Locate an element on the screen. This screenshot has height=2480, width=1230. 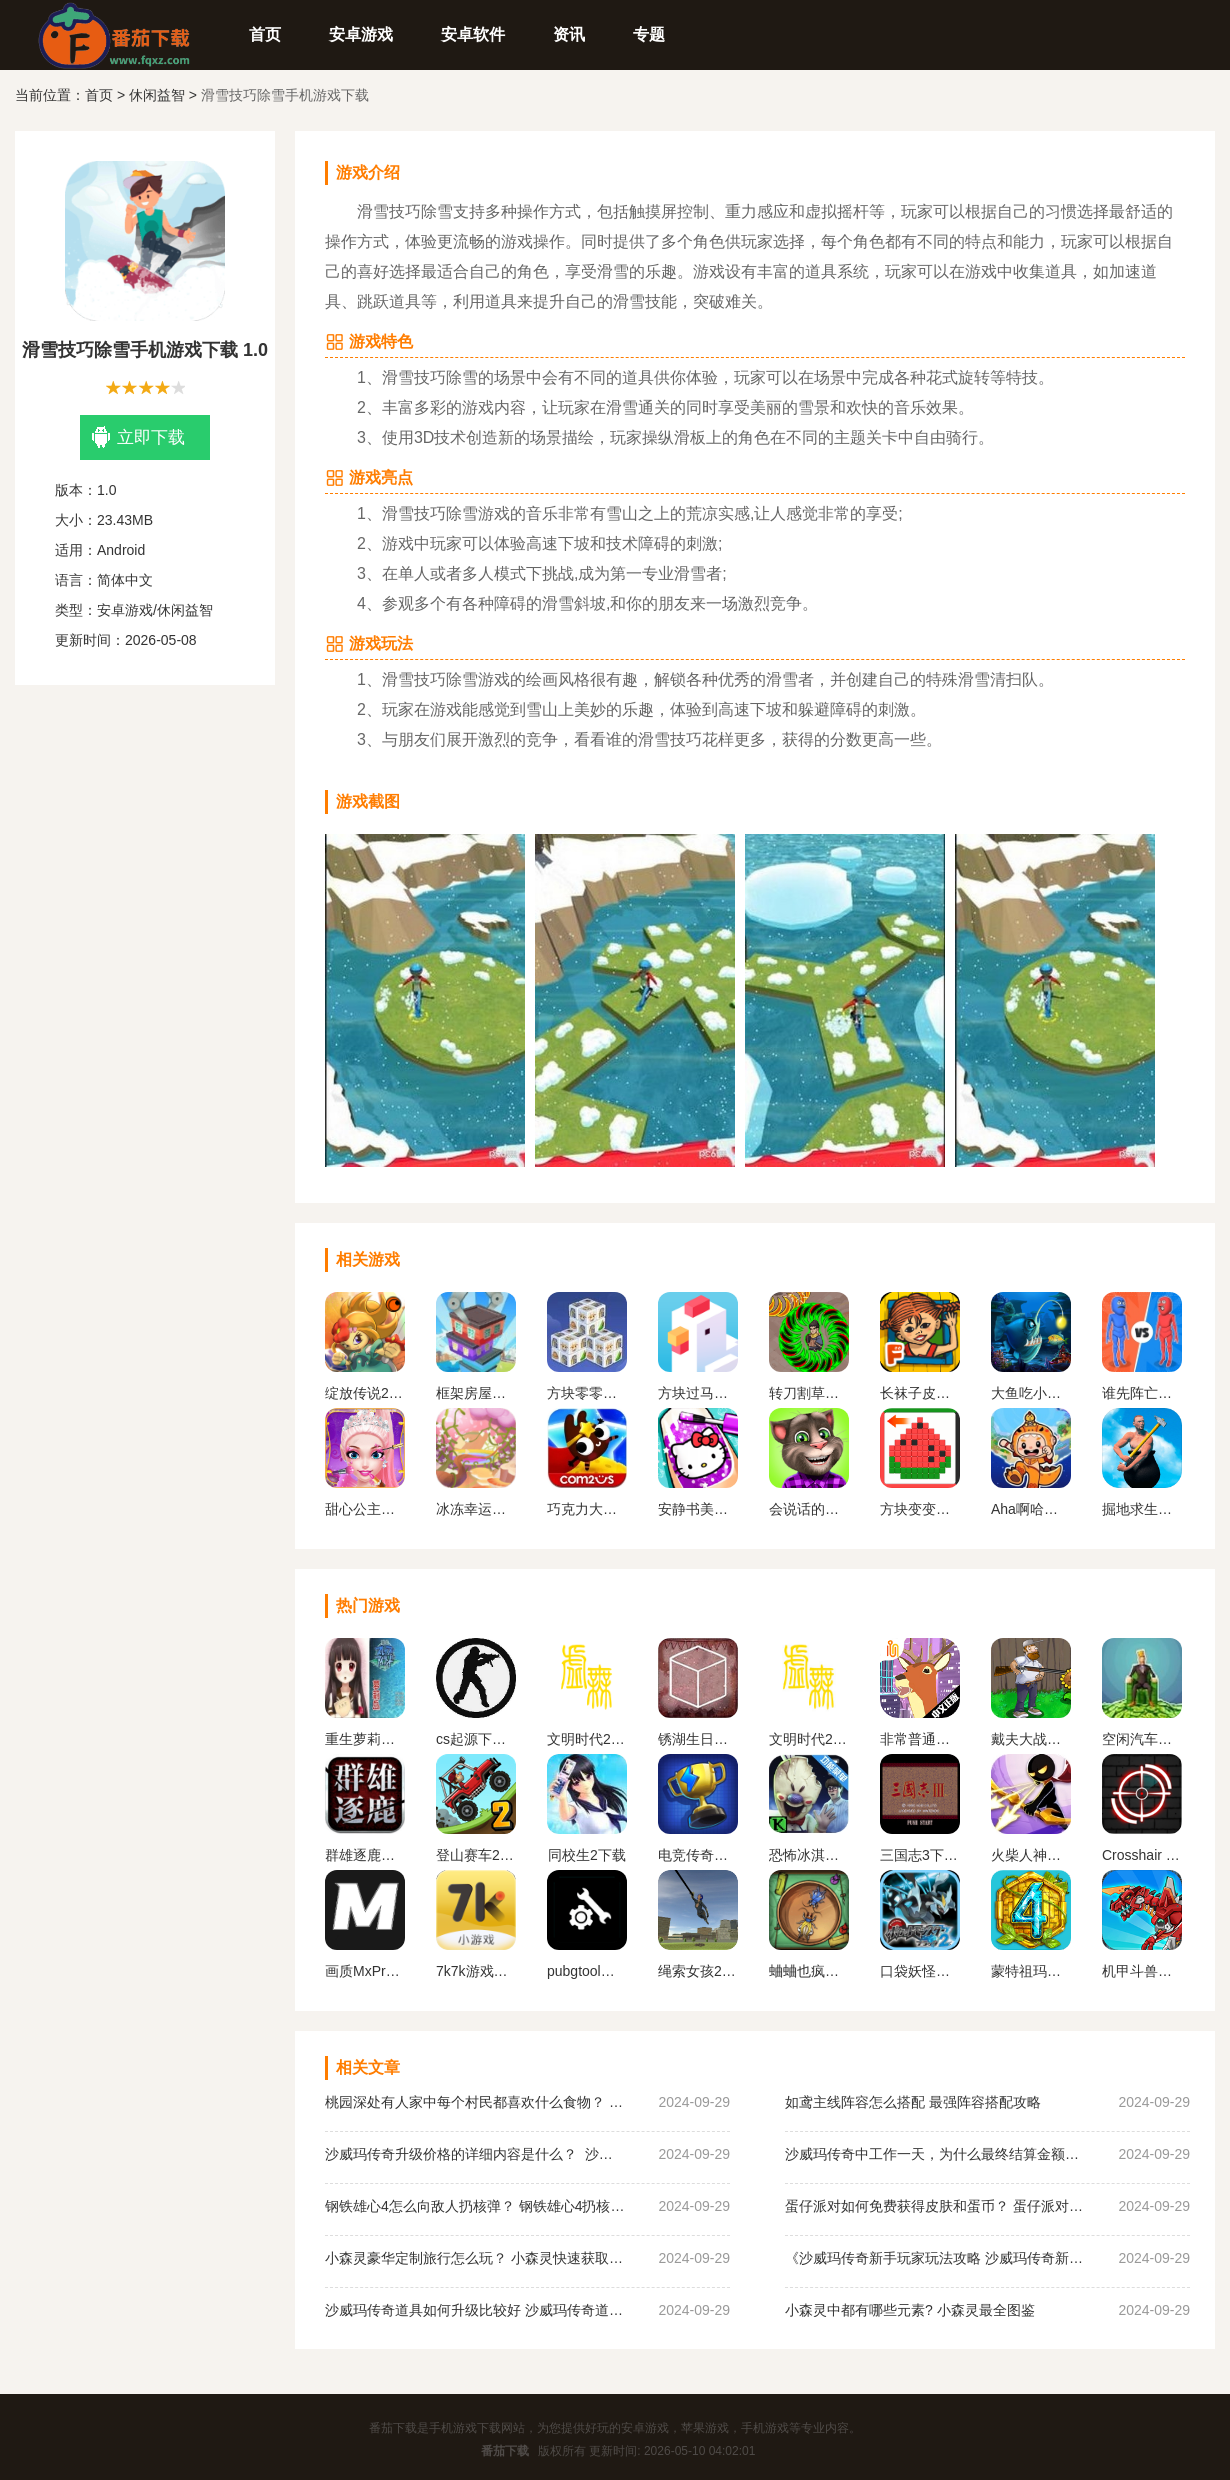
7k7k游戏盒免费安装下载 is located at coordinates (476, 1971).